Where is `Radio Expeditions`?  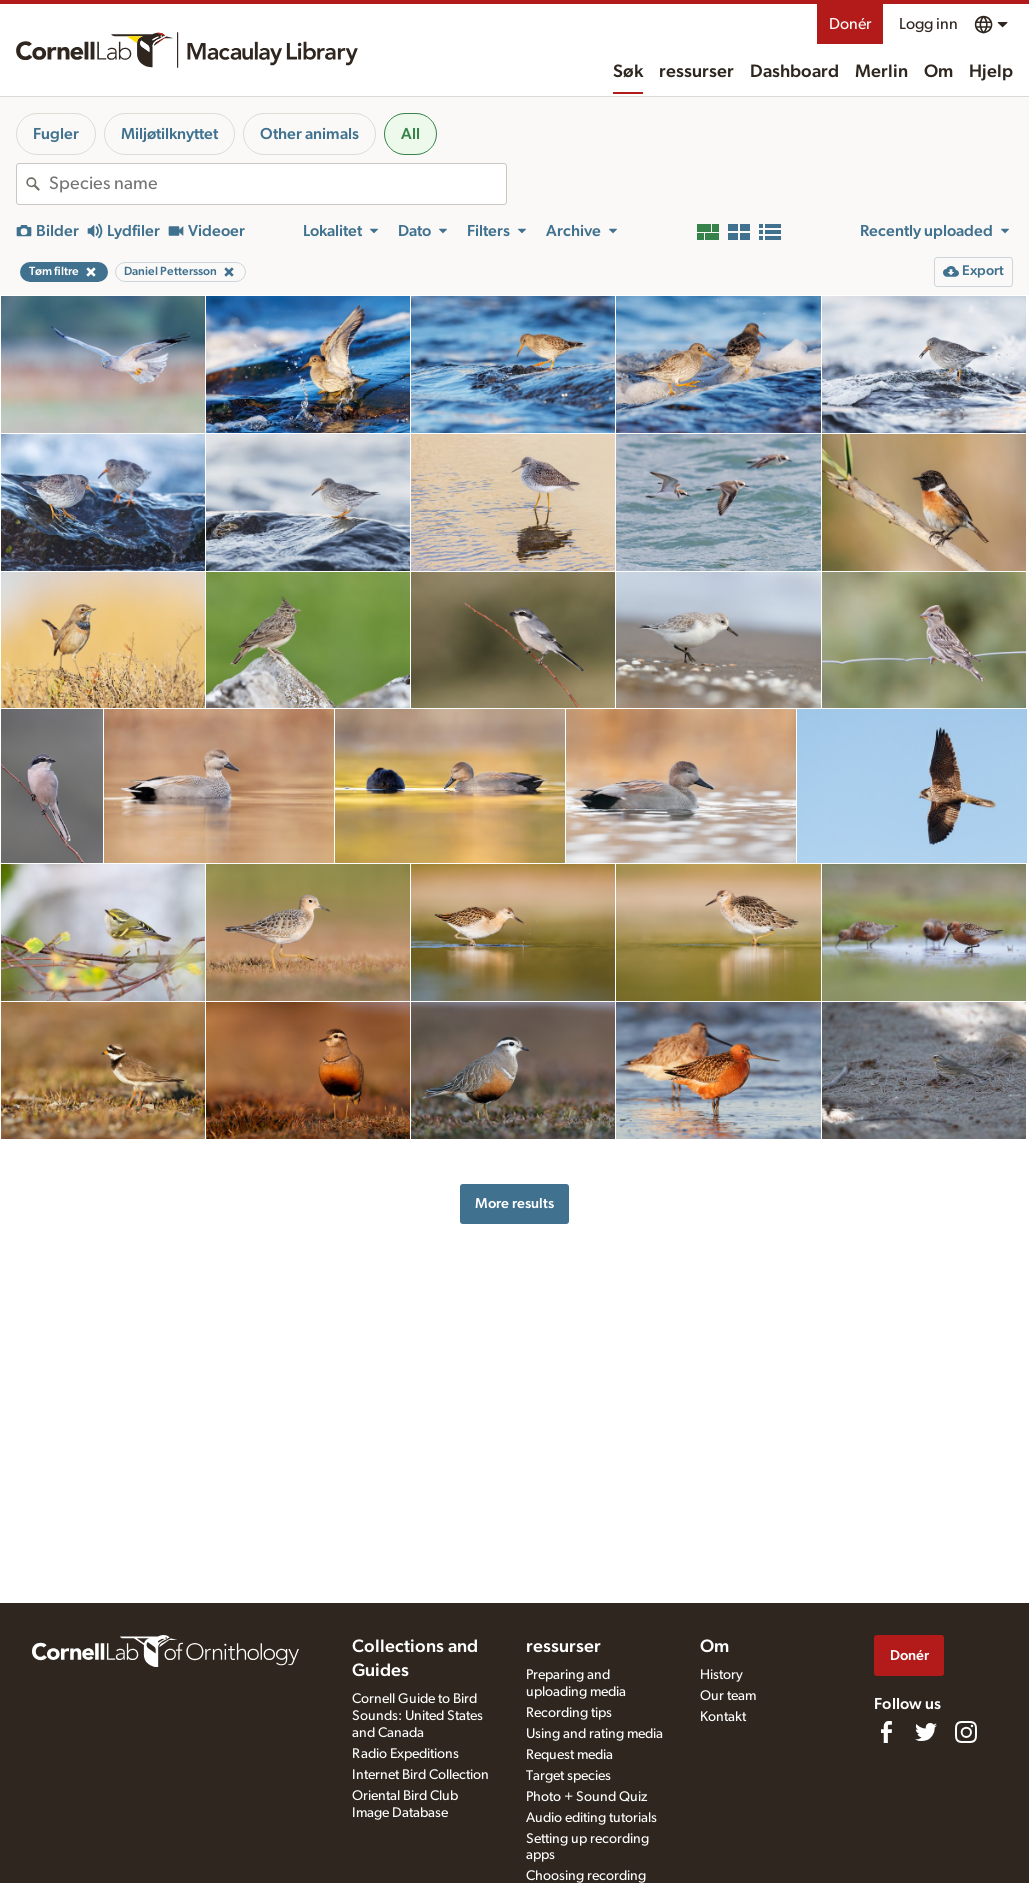
Radio Expeditions is located at coordinates (405, 1754).